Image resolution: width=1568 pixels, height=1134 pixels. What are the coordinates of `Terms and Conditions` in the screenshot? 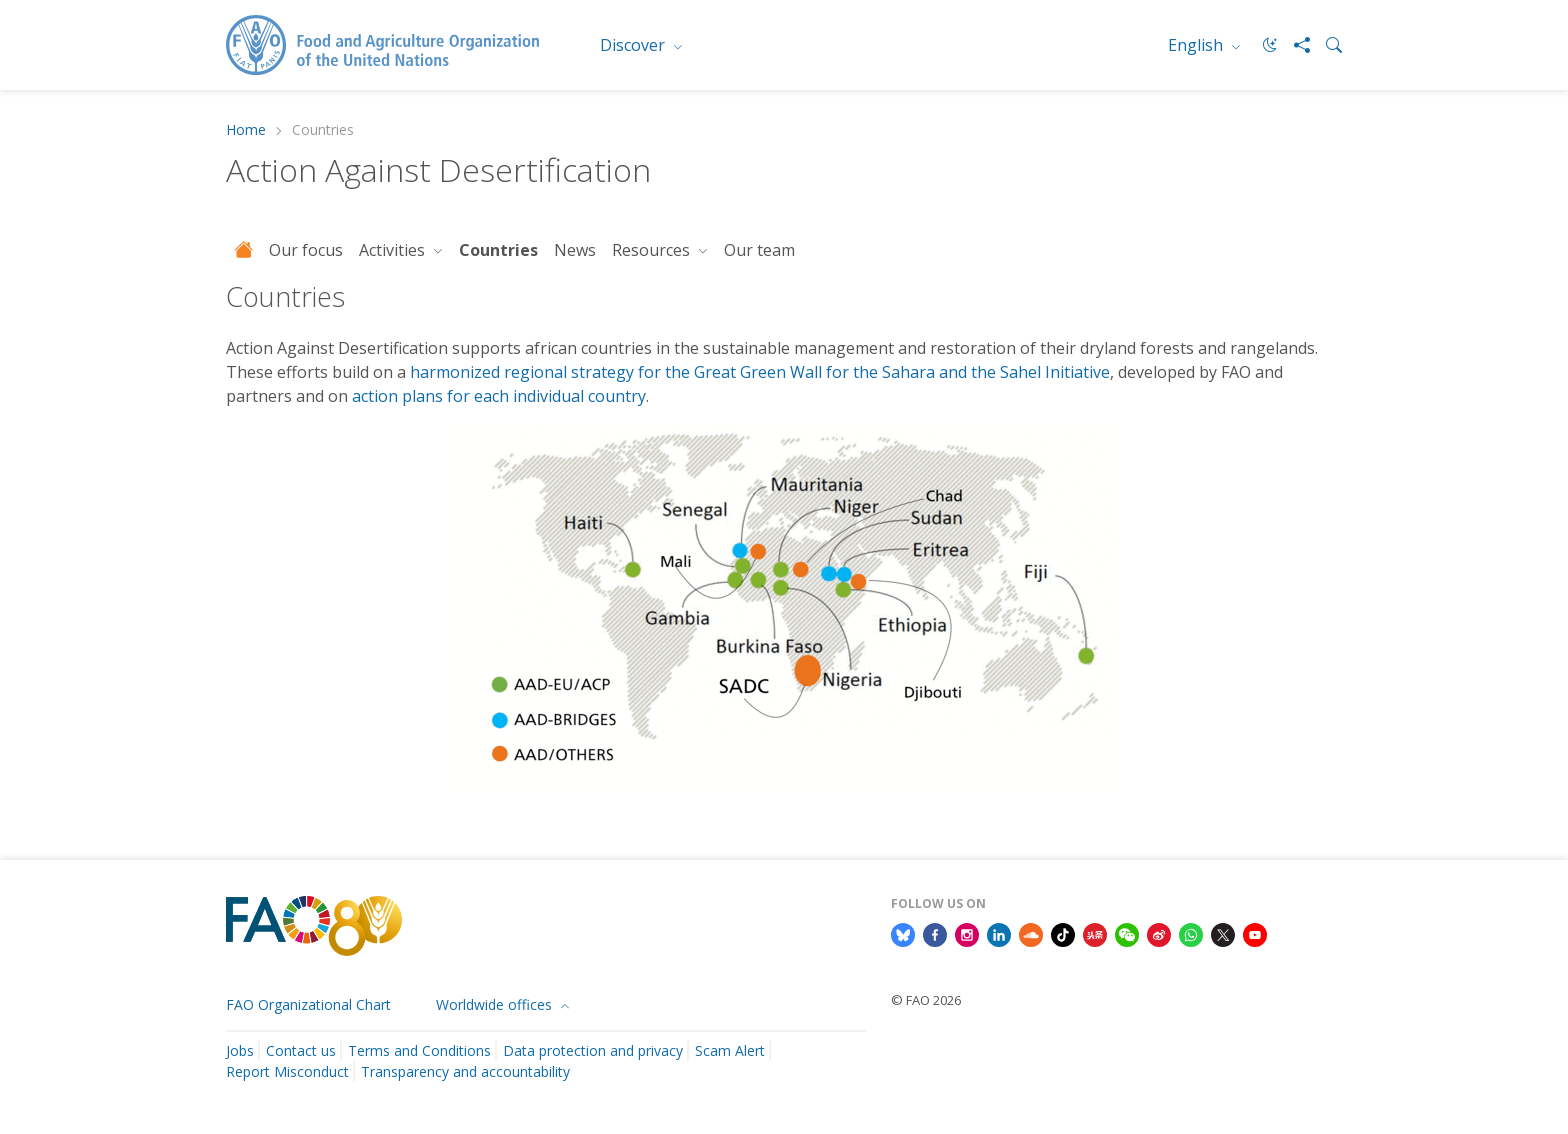 It's located at (419, 1050).